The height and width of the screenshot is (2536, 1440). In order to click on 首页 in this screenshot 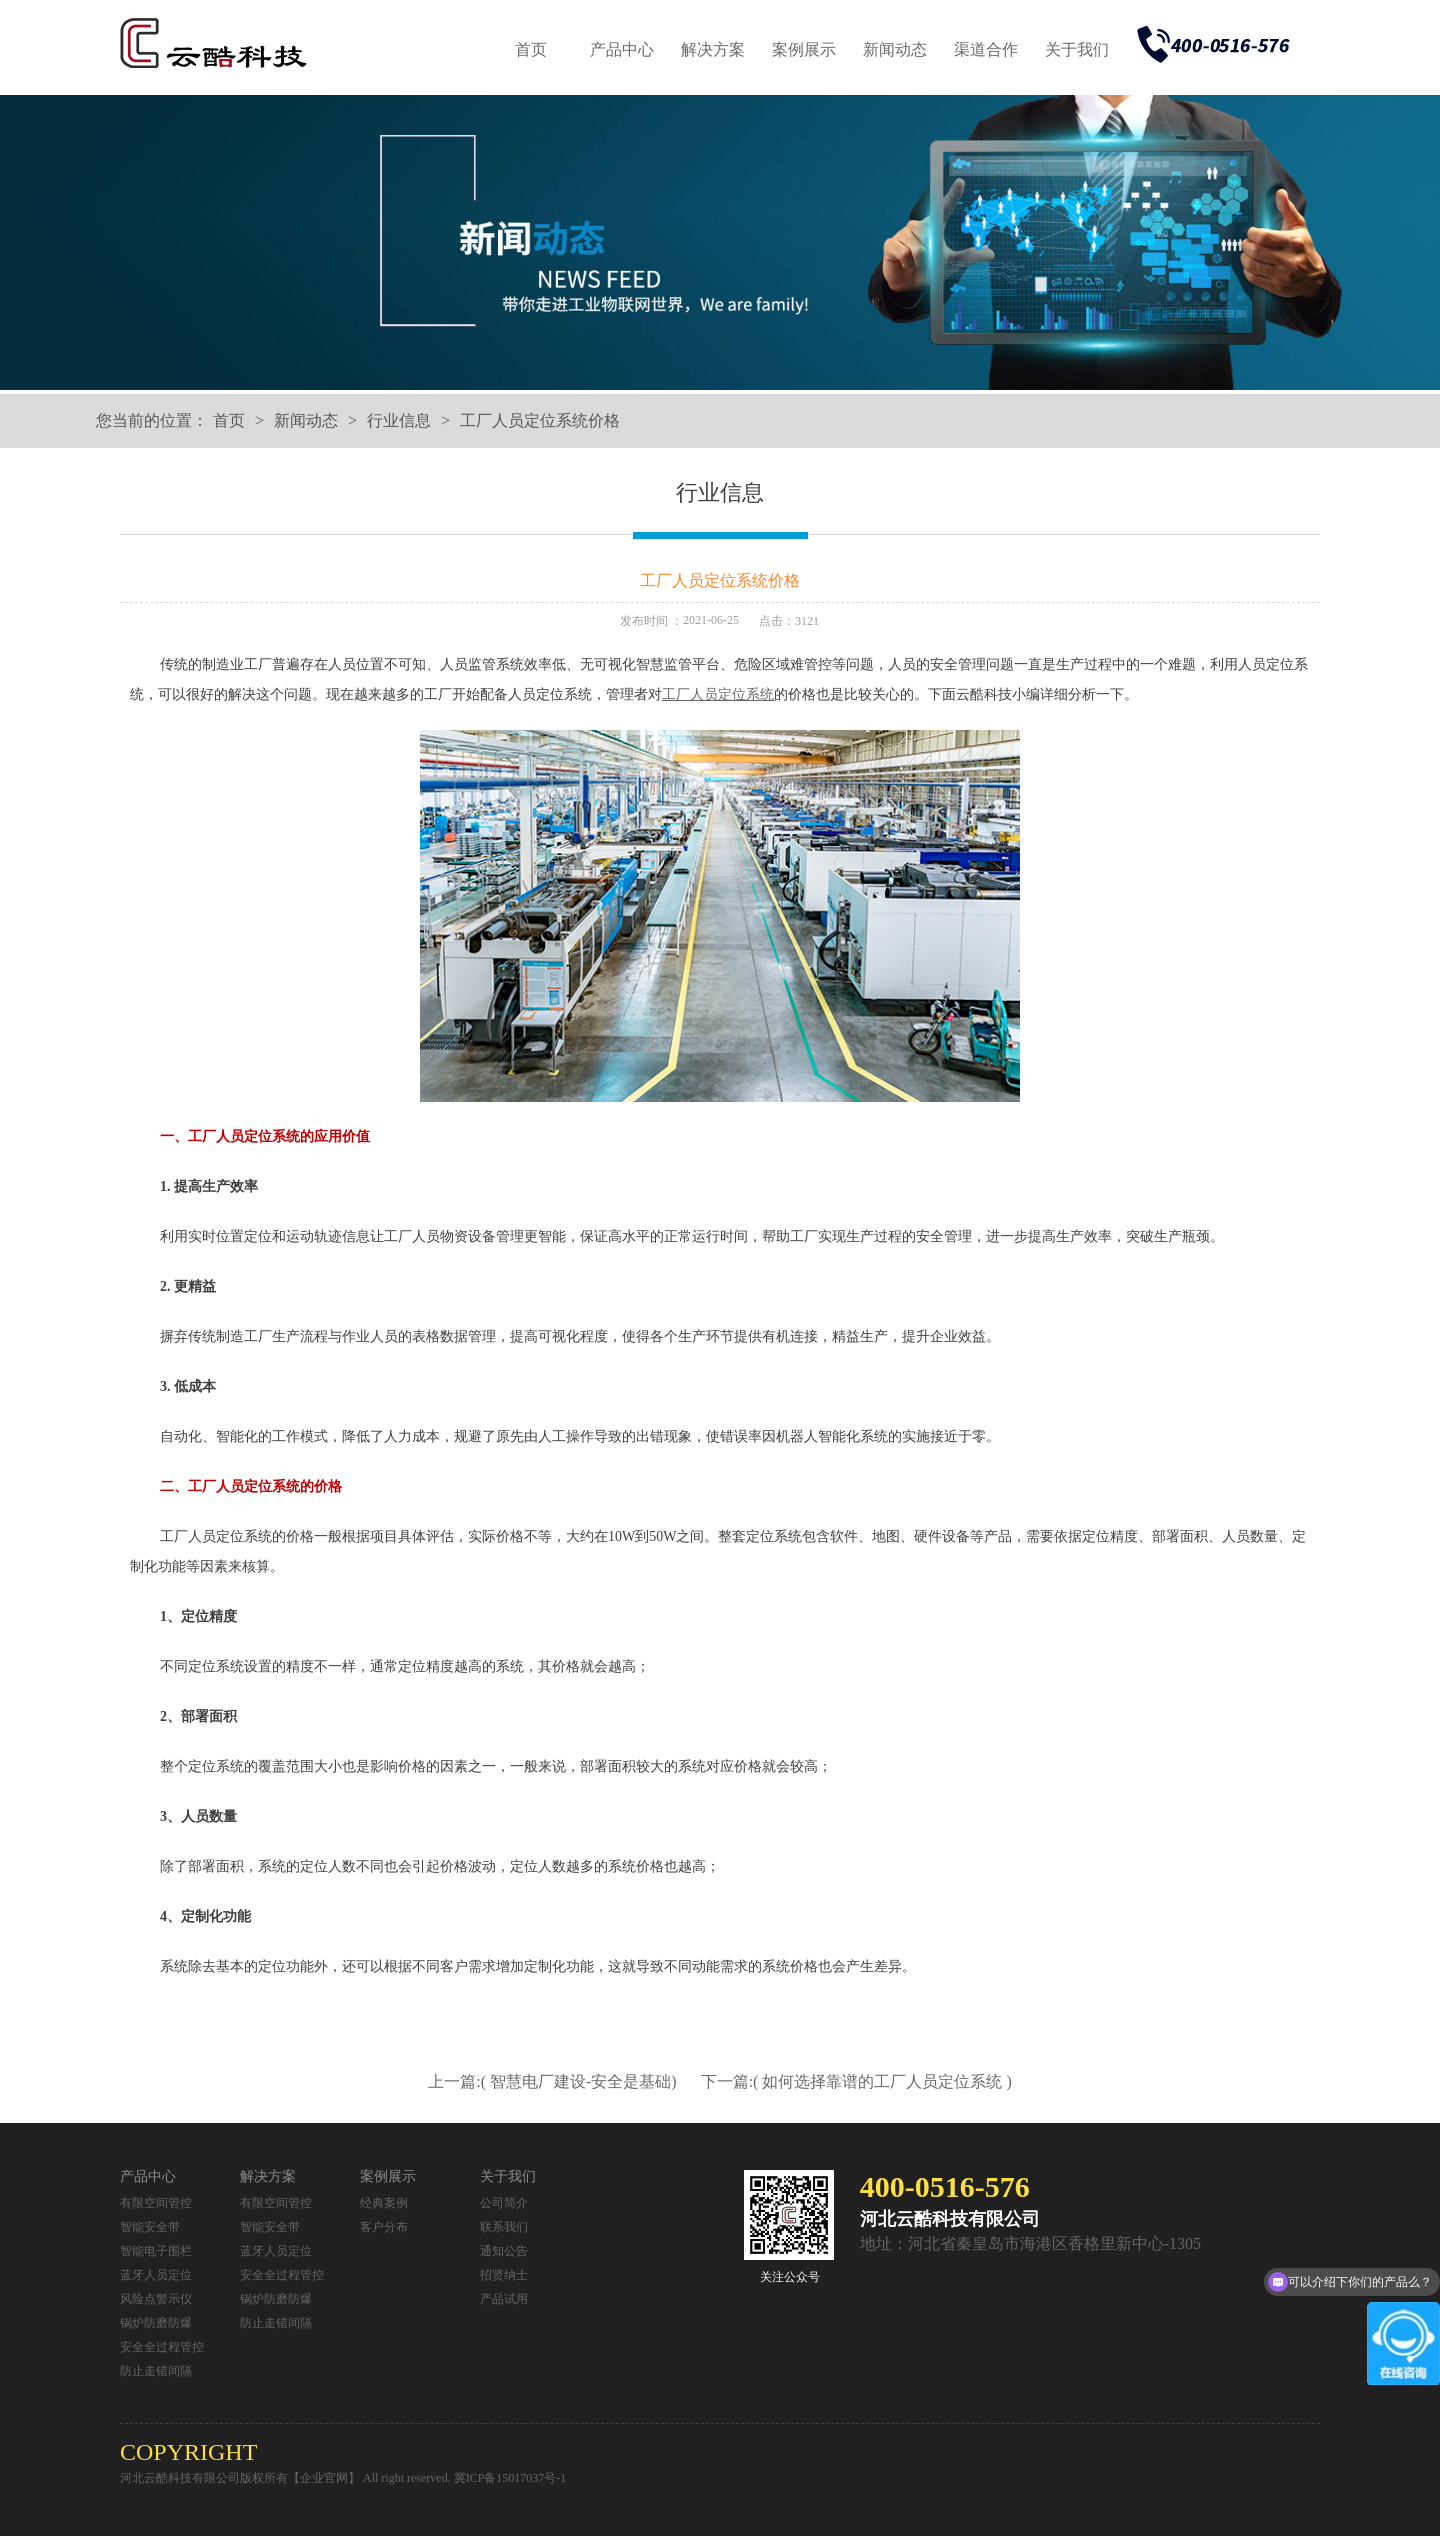, I will do `click(531, 49)`.